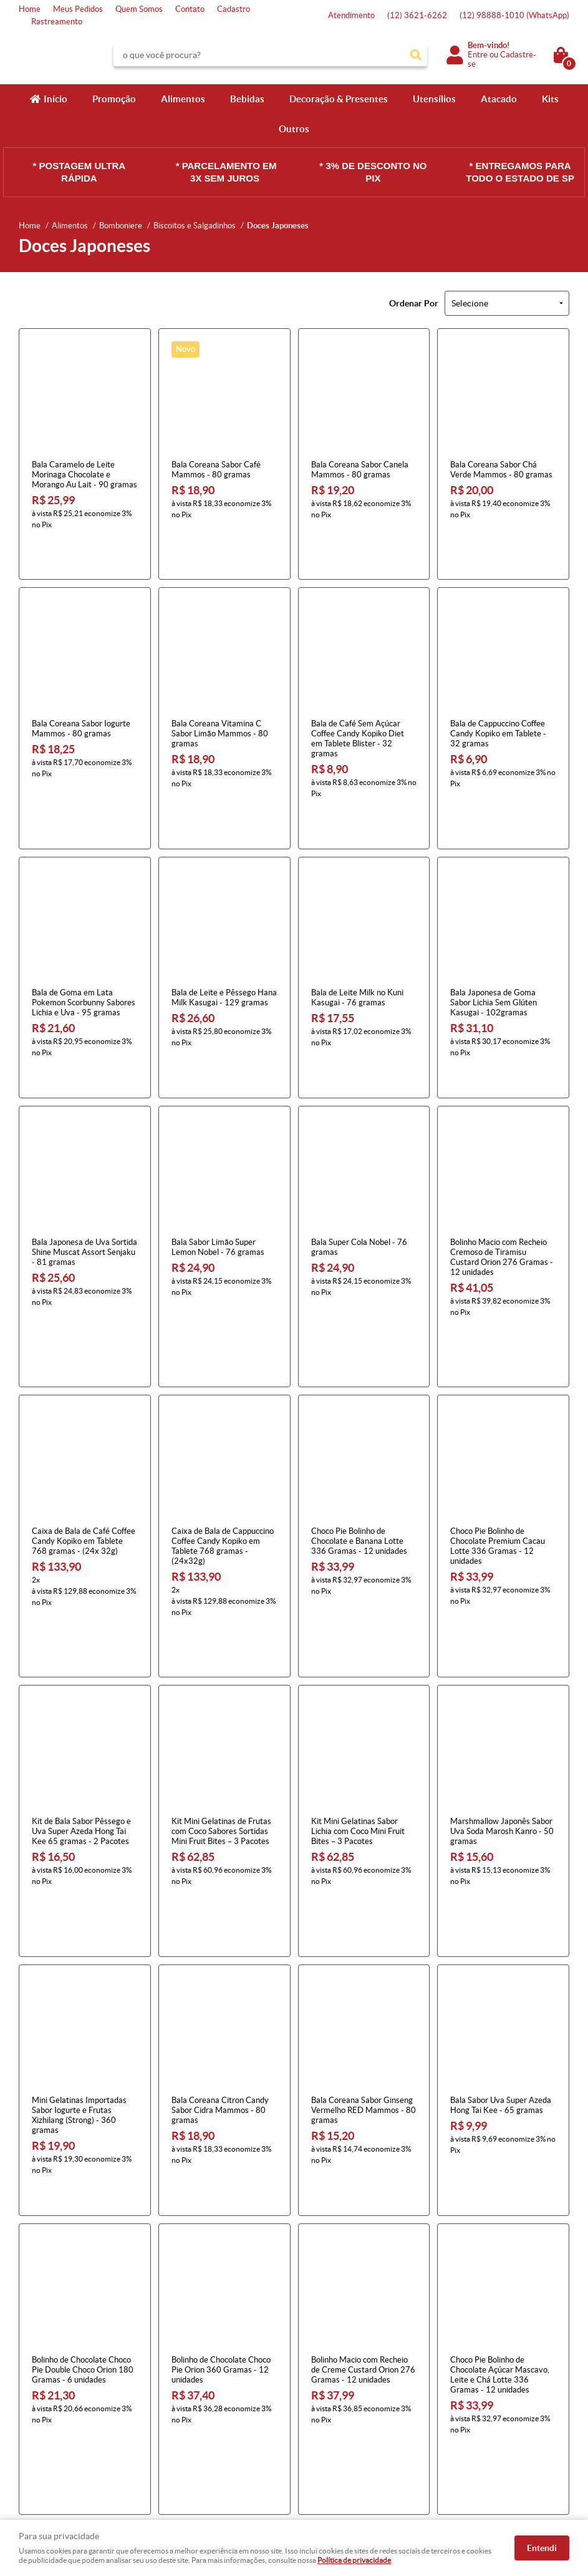 This screenshot has height=2576, width=588. Describe the element at coordinates (42, 2381) in the screenshot. I see `Fale Conosco` at that location.